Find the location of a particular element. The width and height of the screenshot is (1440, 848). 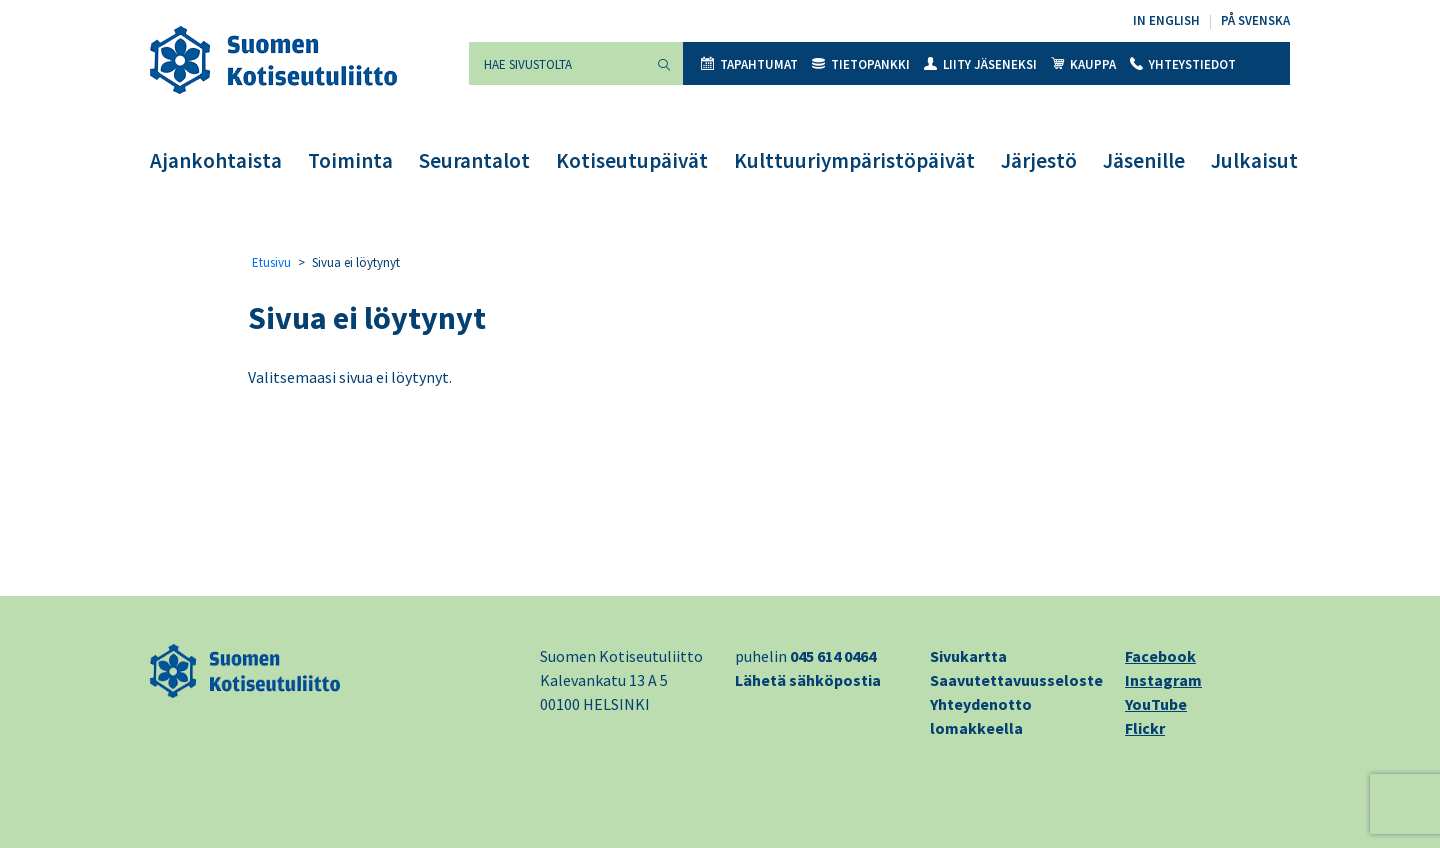

In English is located at coordinates (1166, 20).